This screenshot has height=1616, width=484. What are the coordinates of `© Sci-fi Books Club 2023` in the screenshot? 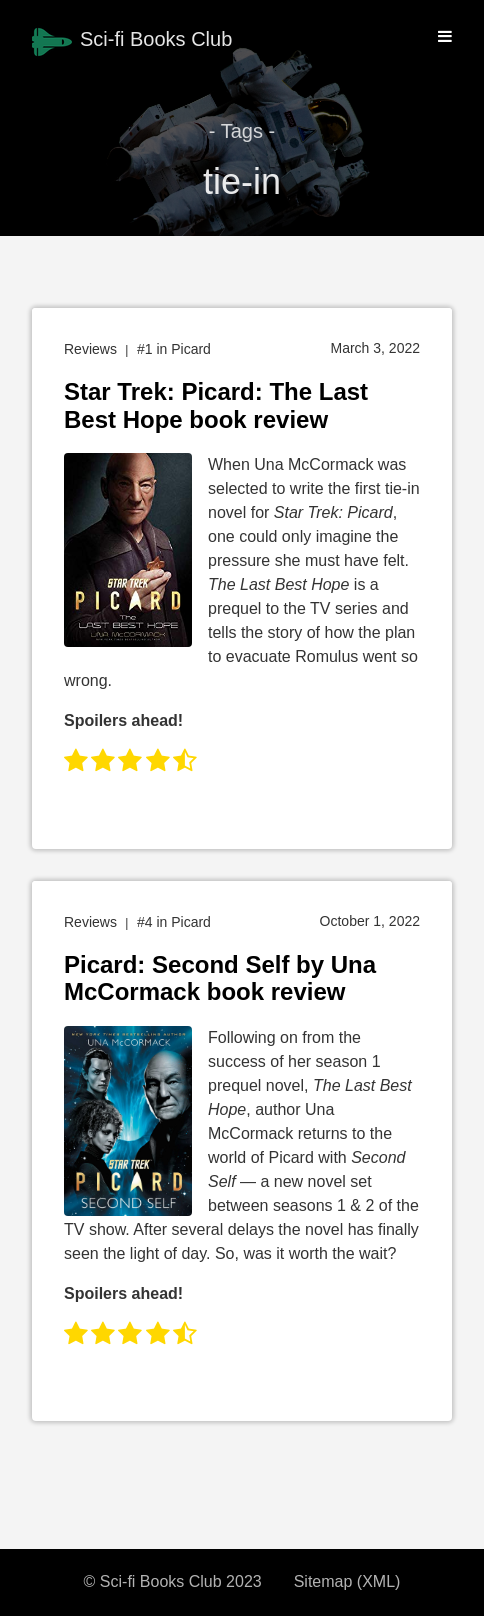 It's located at (173, 1581).